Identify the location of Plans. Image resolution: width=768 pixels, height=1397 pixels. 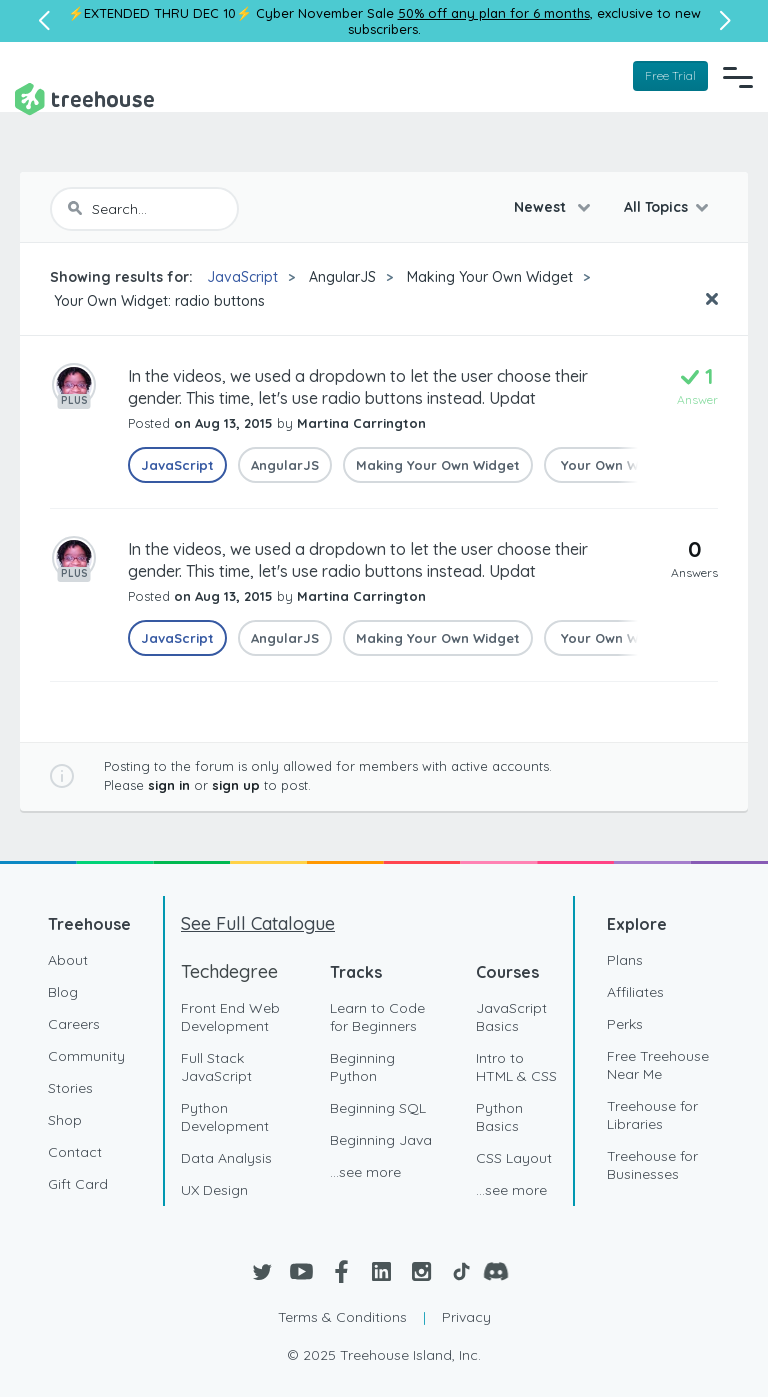
(625, 960).